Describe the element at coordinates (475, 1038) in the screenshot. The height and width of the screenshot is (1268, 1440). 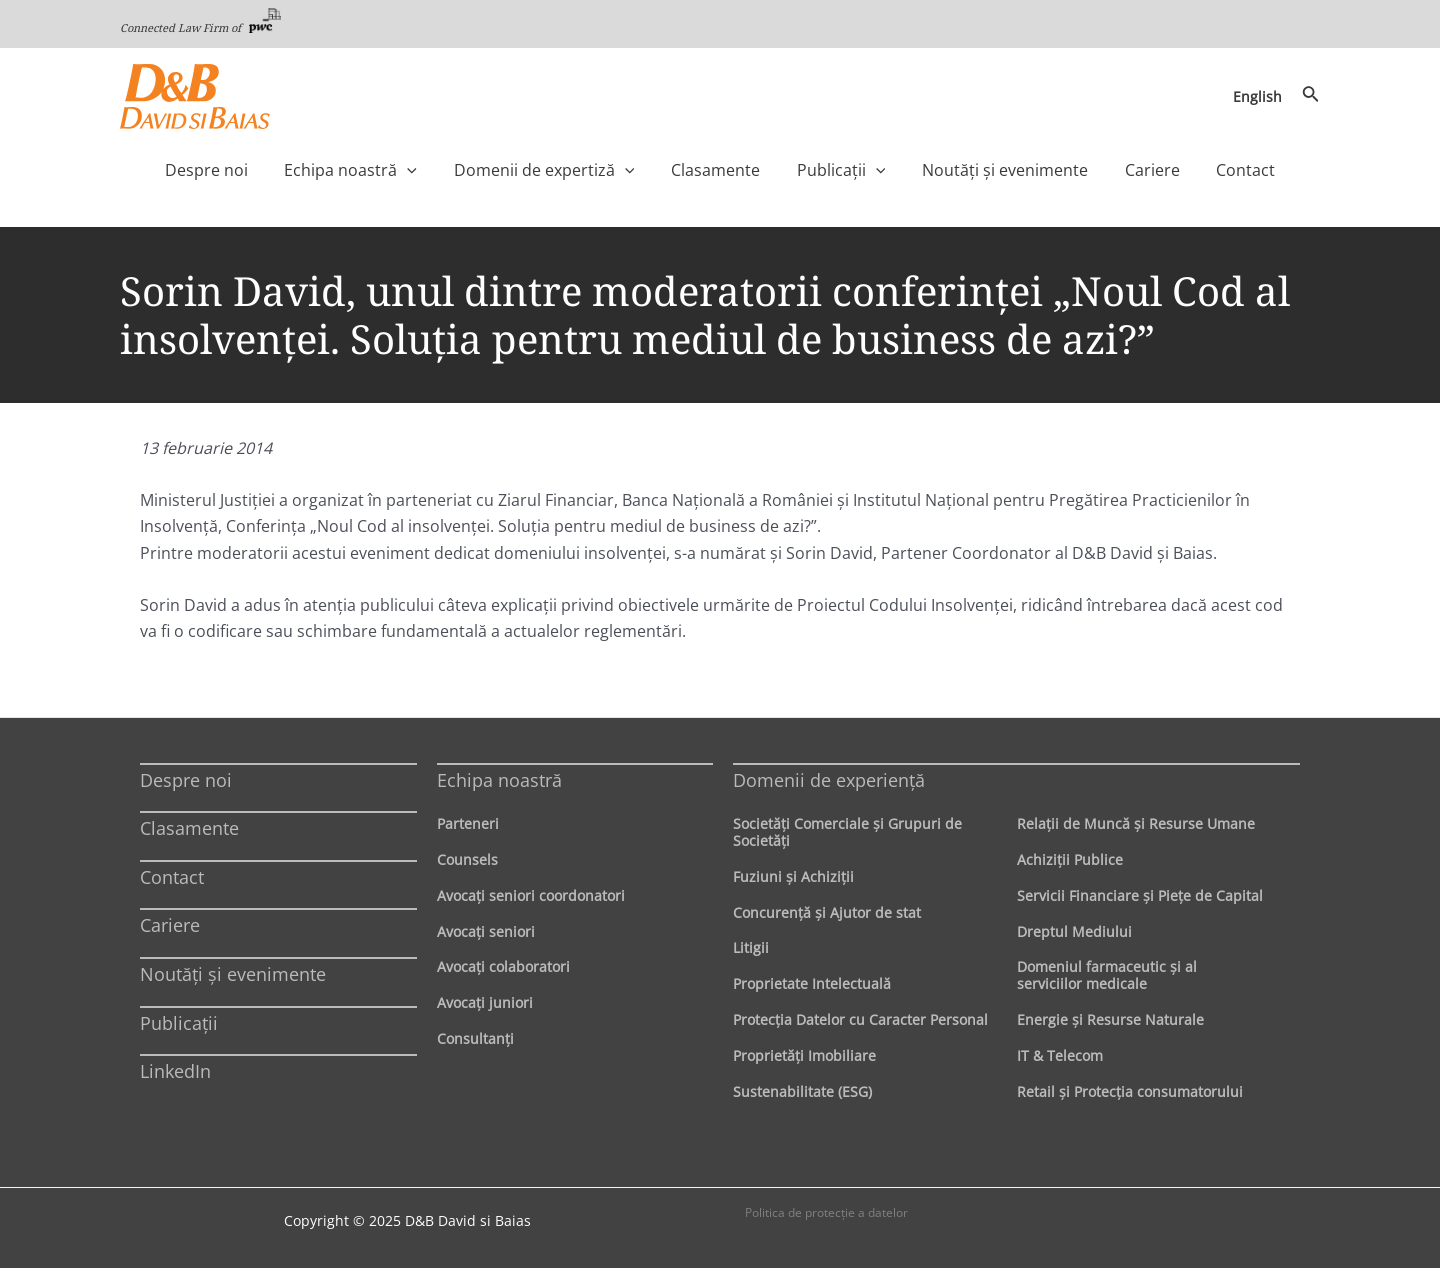
I see `Consultanți` at that location.